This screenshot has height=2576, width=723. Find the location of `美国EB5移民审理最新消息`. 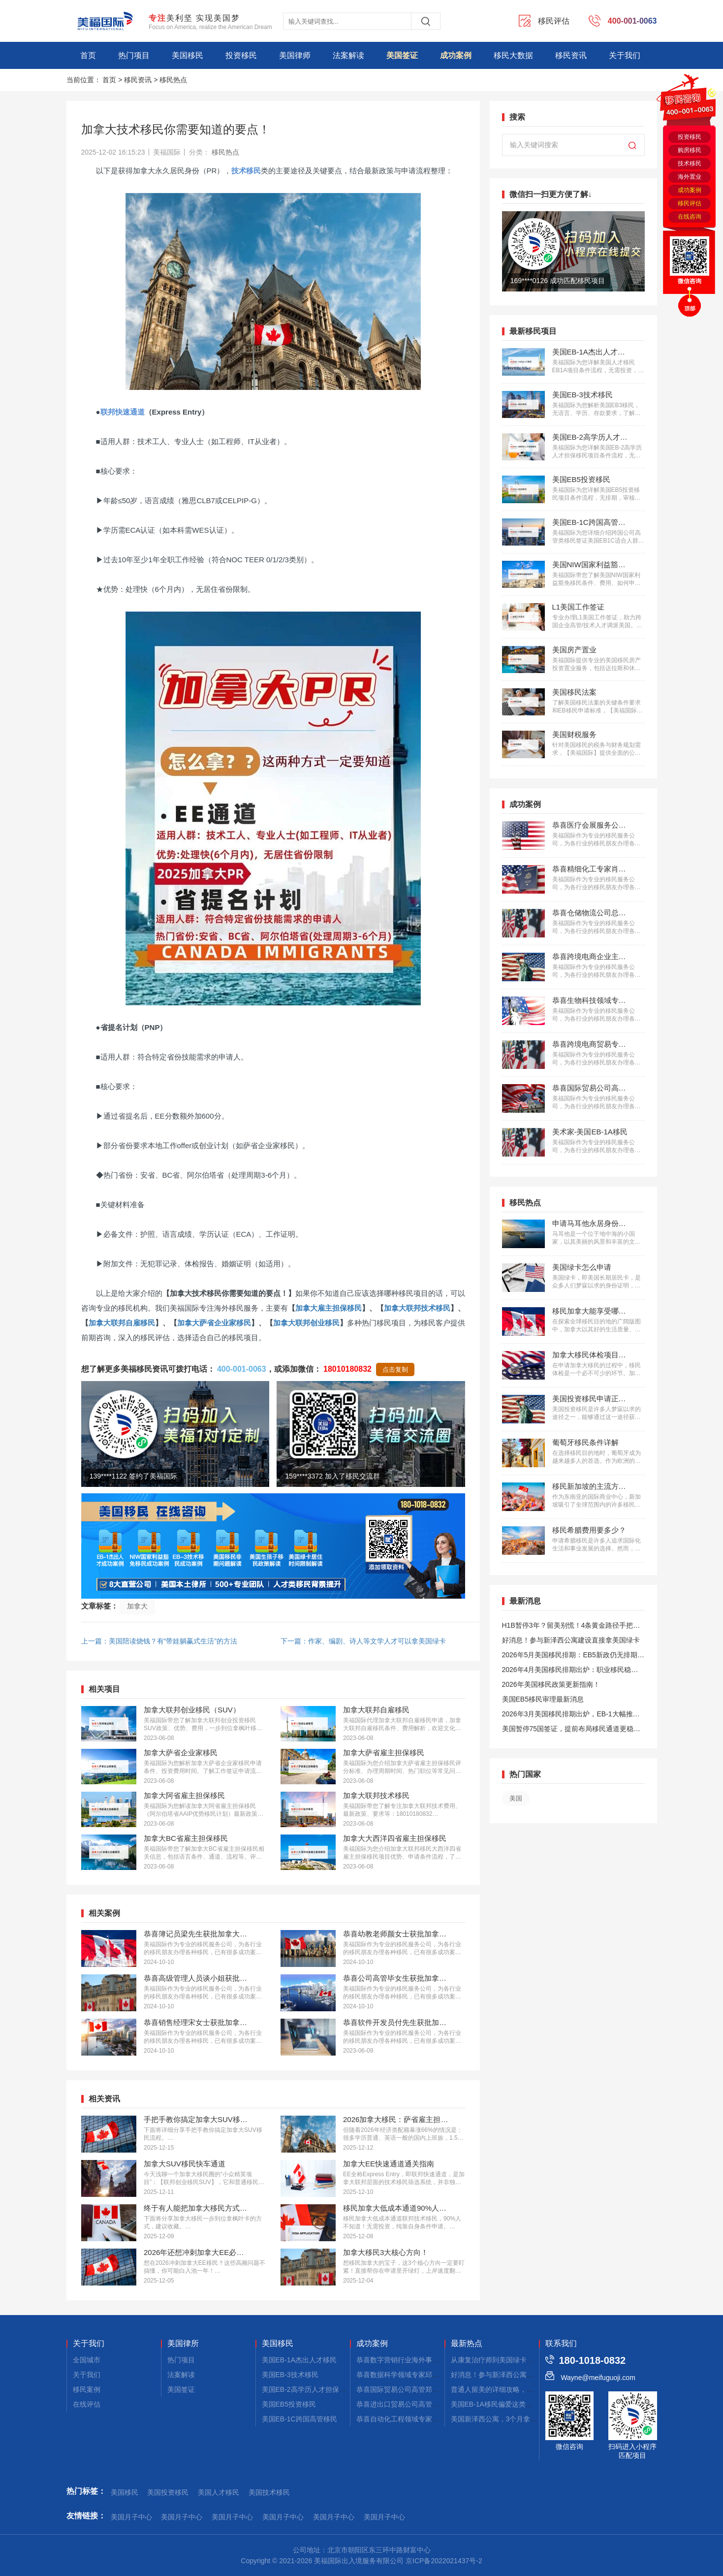

美国EB5移民审理最新消息 is located at coordinates (543, 1699).